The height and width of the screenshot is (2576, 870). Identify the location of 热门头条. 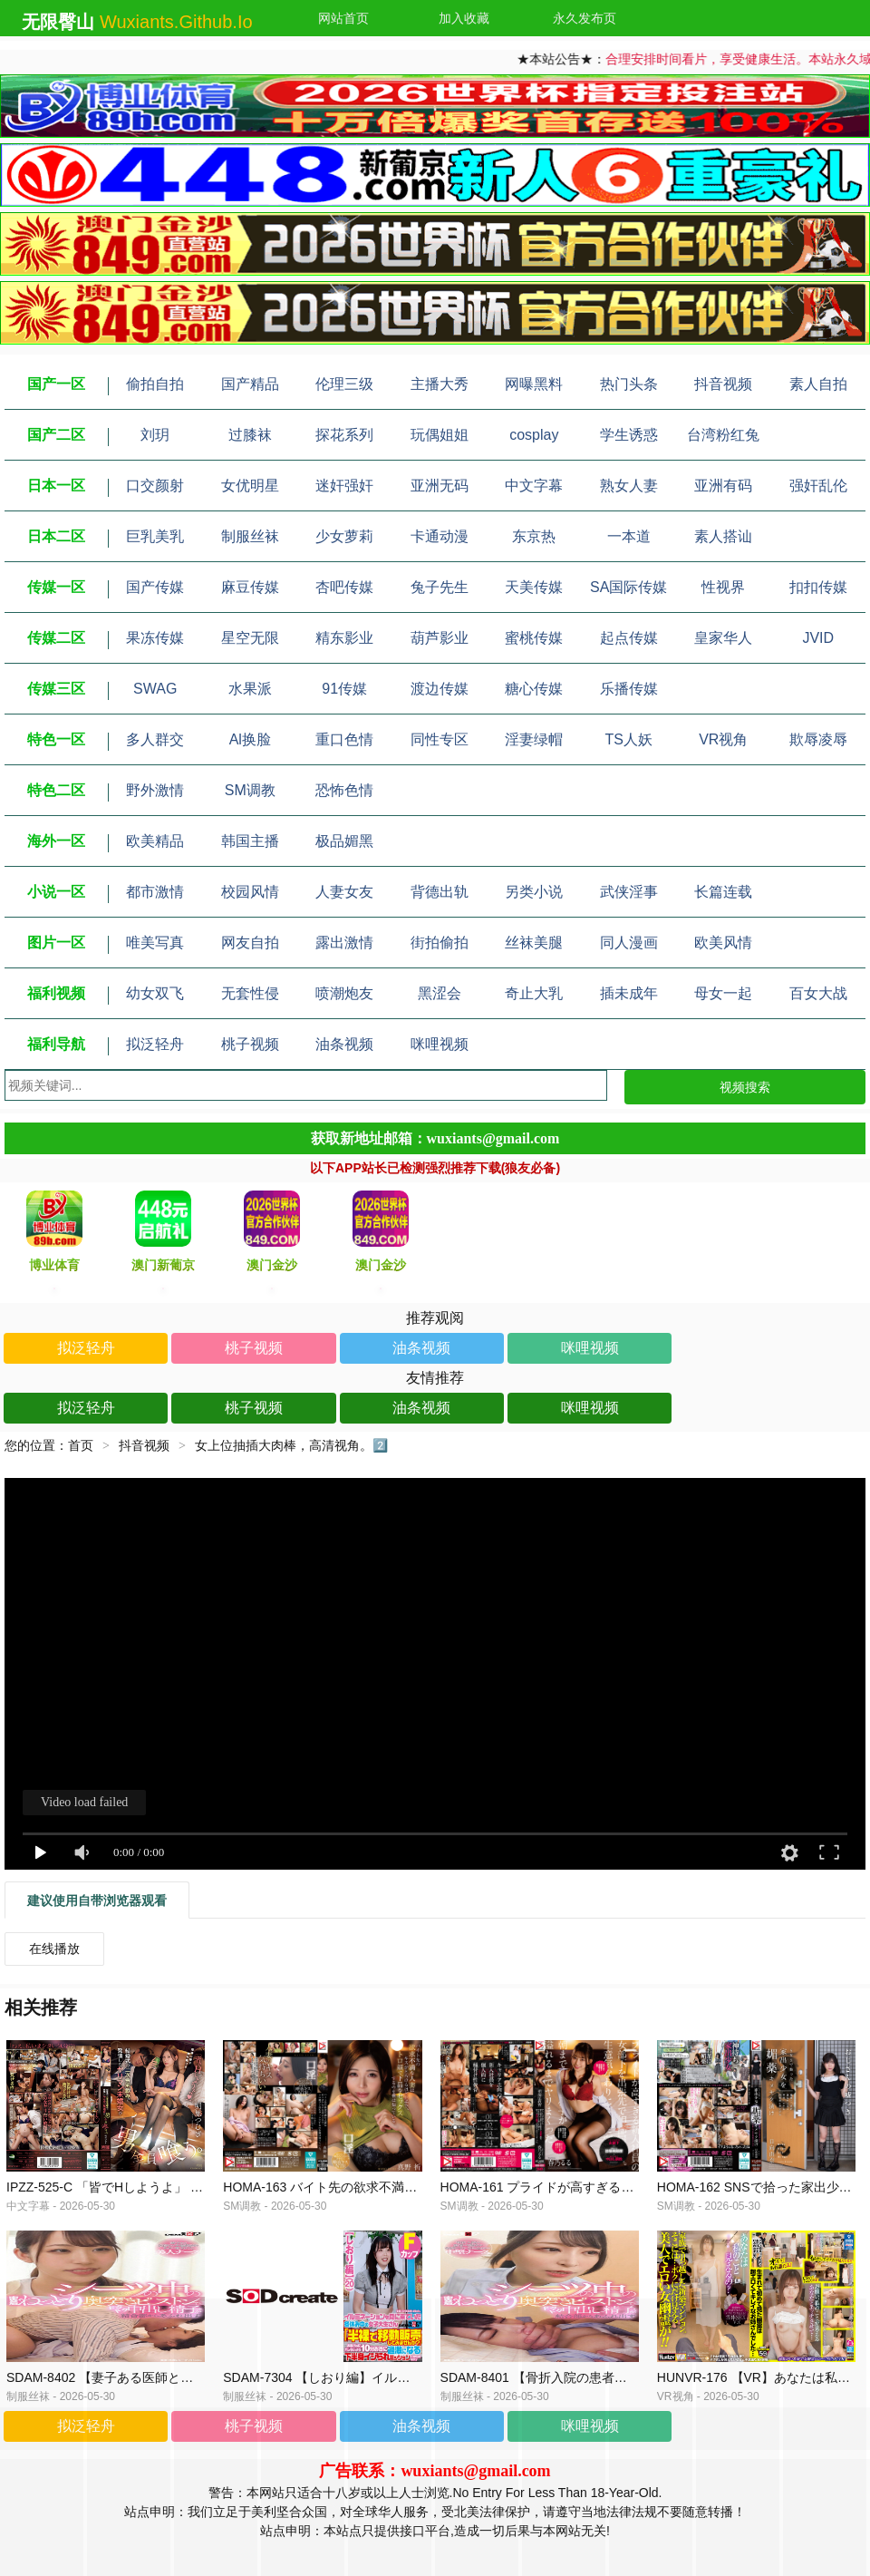
(629, 384).